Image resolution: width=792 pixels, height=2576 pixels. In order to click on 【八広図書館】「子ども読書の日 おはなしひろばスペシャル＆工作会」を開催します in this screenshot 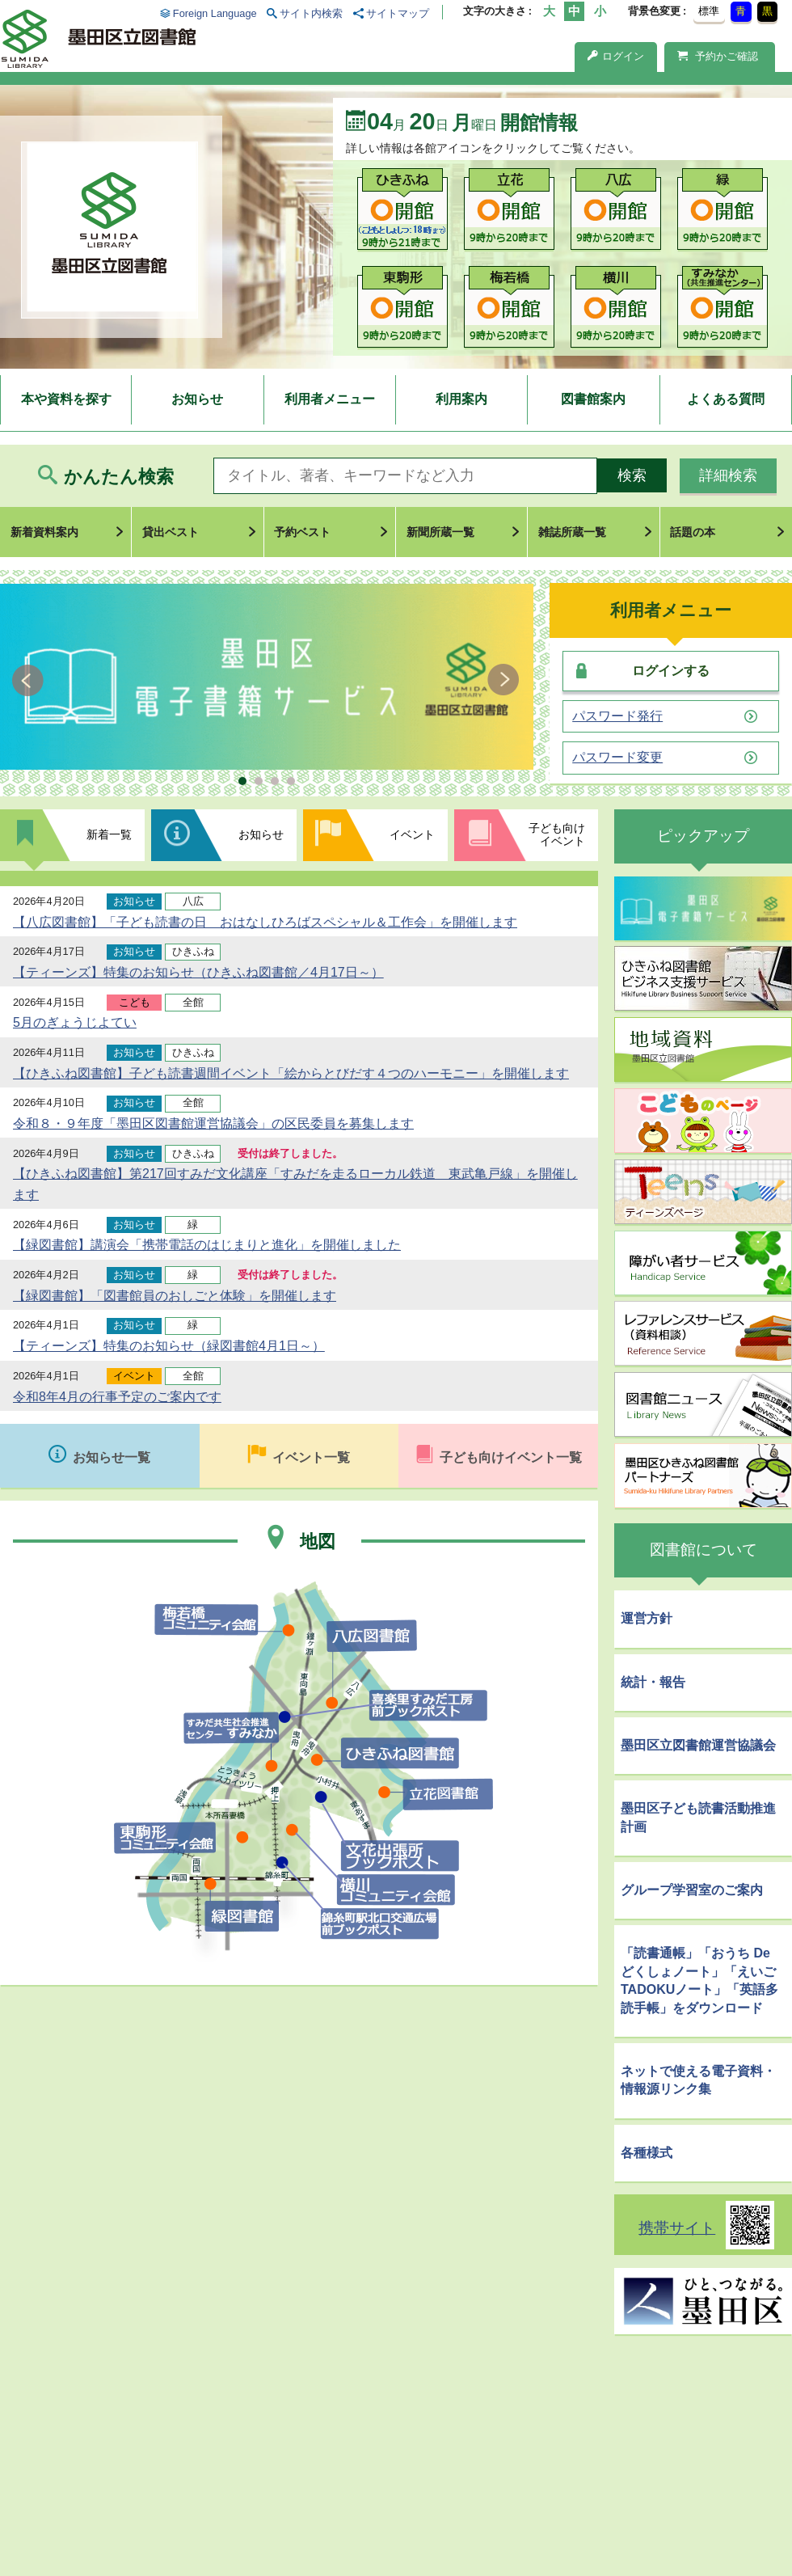, I will do `click(265, 922)`.